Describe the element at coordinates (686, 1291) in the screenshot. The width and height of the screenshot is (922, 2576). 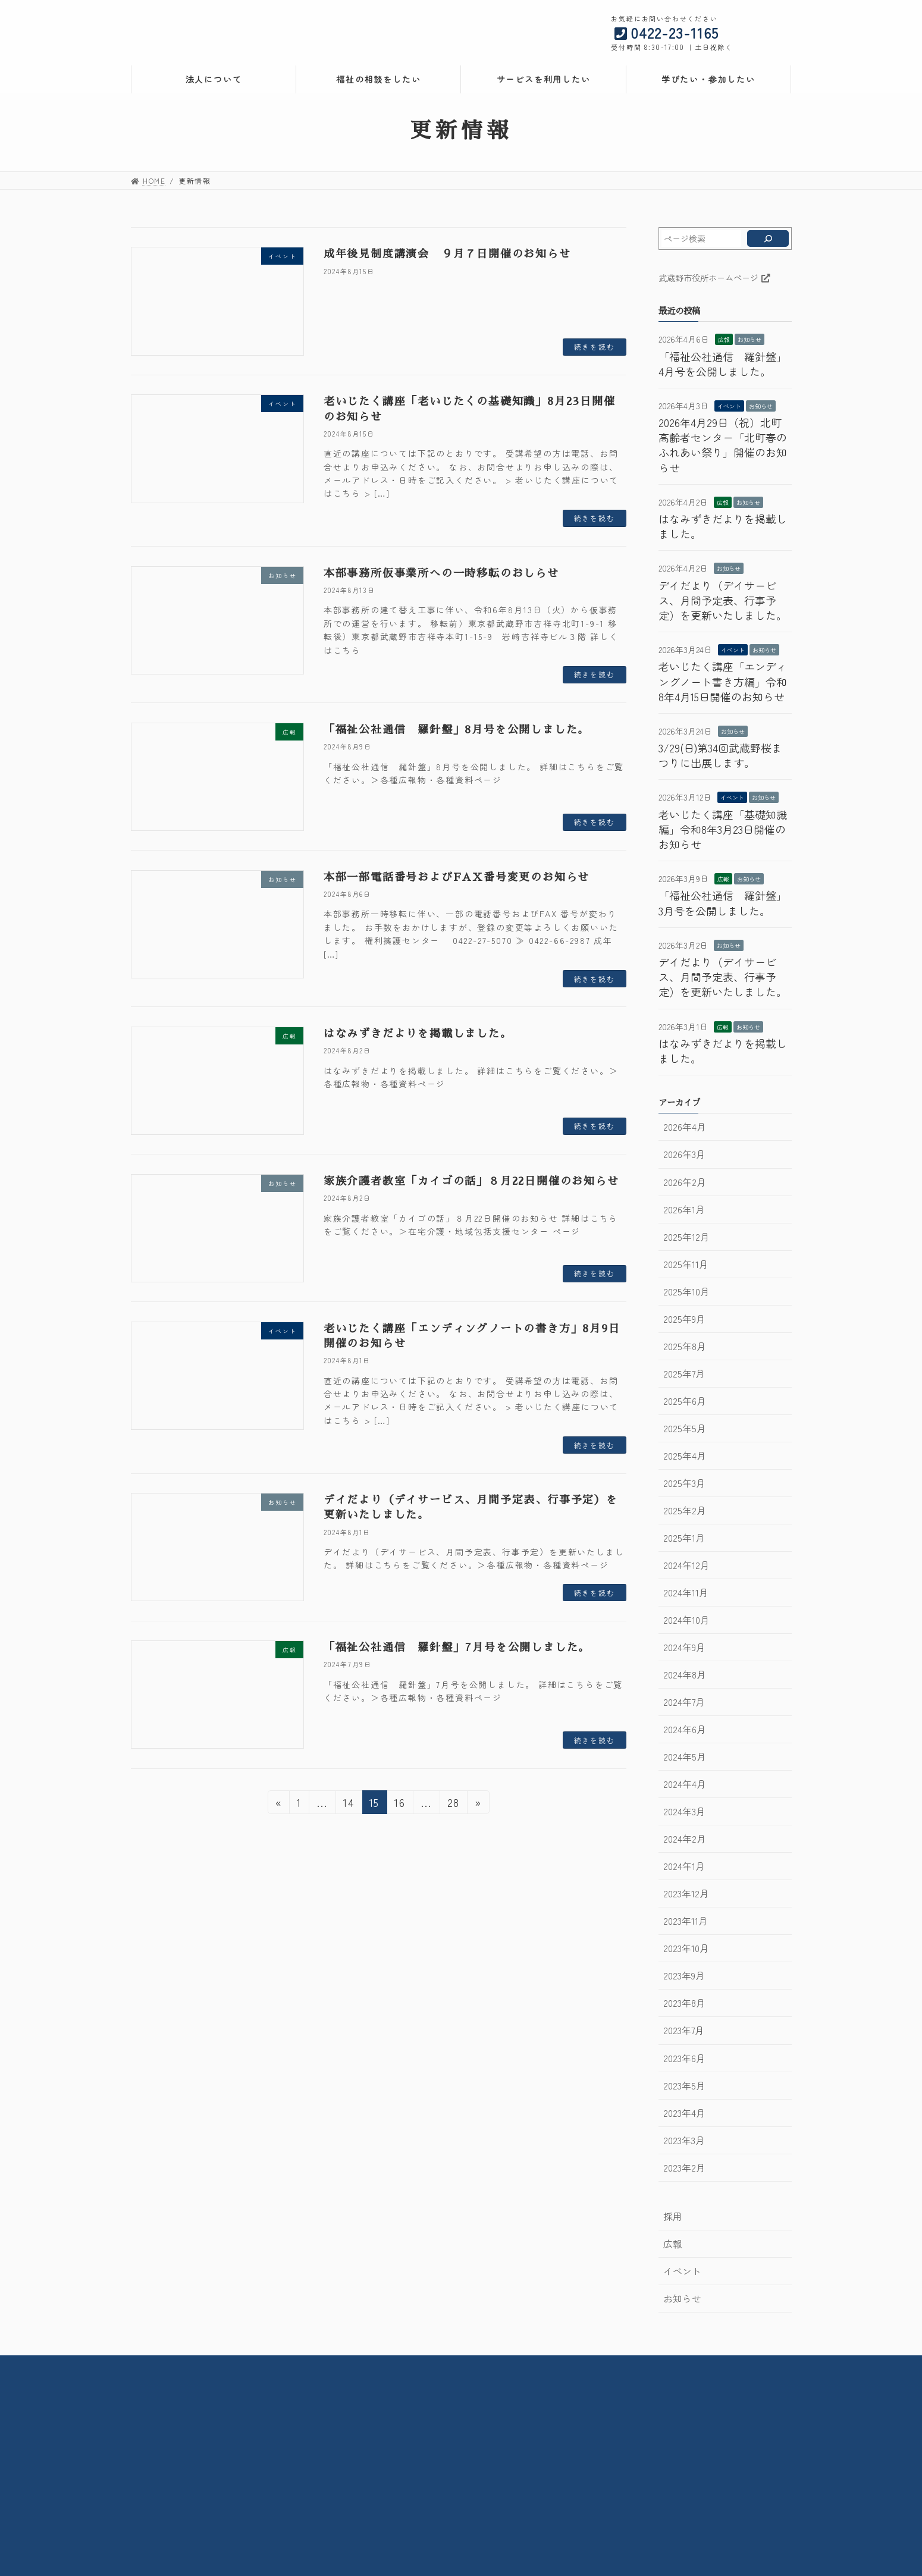
I see `2025年10月` at that location.